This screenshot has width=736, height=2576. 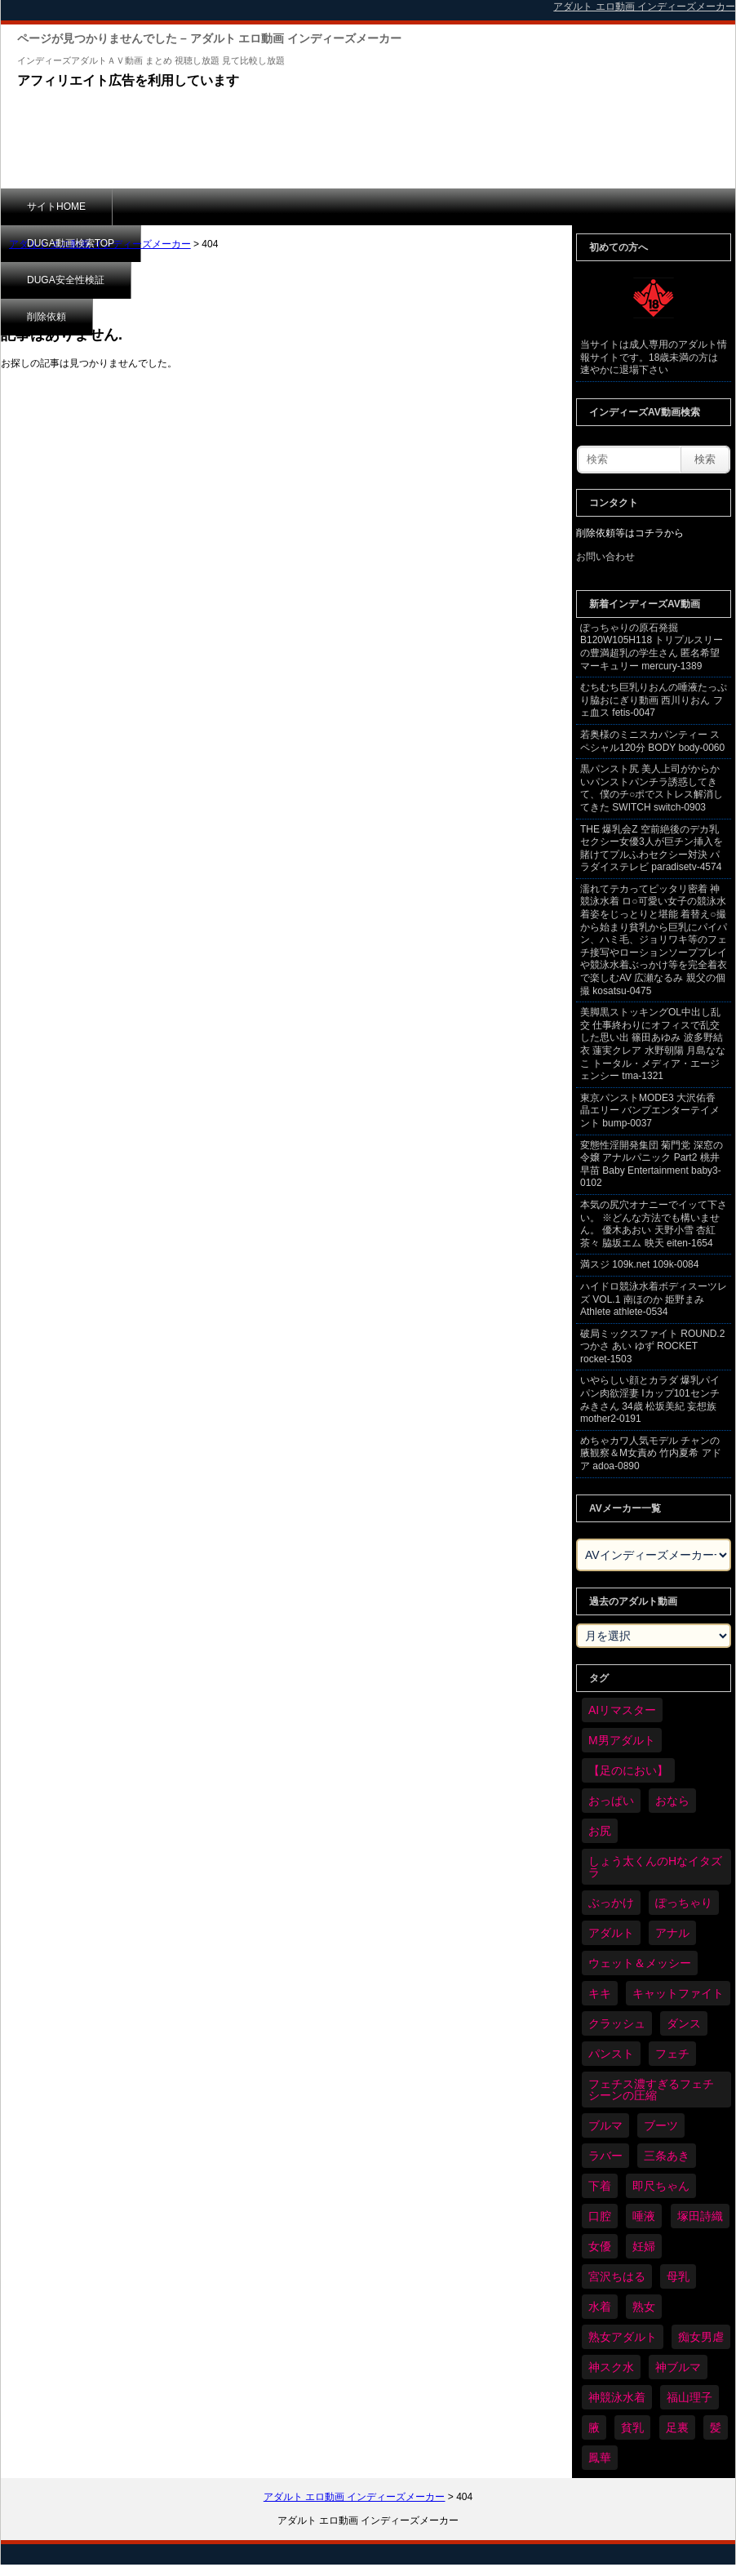 What do you see at coordinates (683, 1902) in the screenshot?
I see `ぽっちゃり [ぽっちゃり (460個の項目)]` at bounding box center [683, 1902].